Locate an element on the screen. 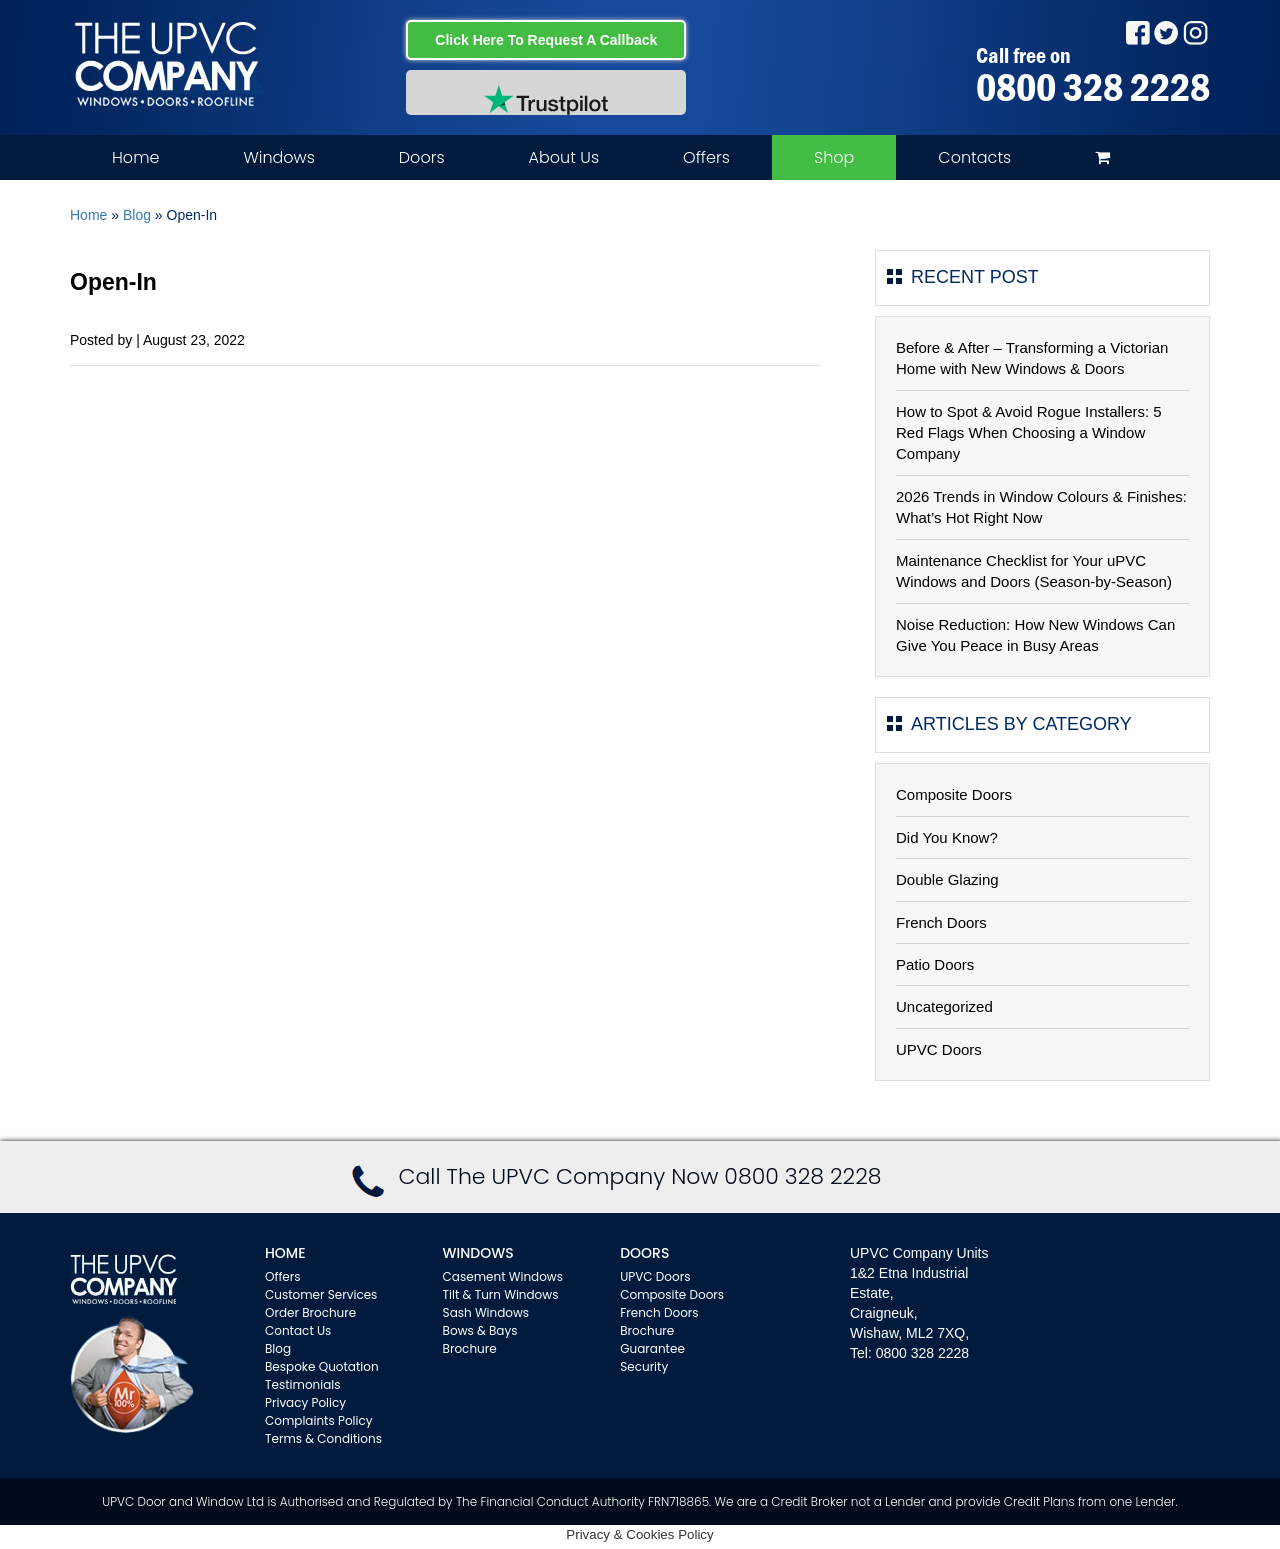 The width and height of the screenshot is (1280, 1549). Contact Us is located at coordinates (298, 1330).